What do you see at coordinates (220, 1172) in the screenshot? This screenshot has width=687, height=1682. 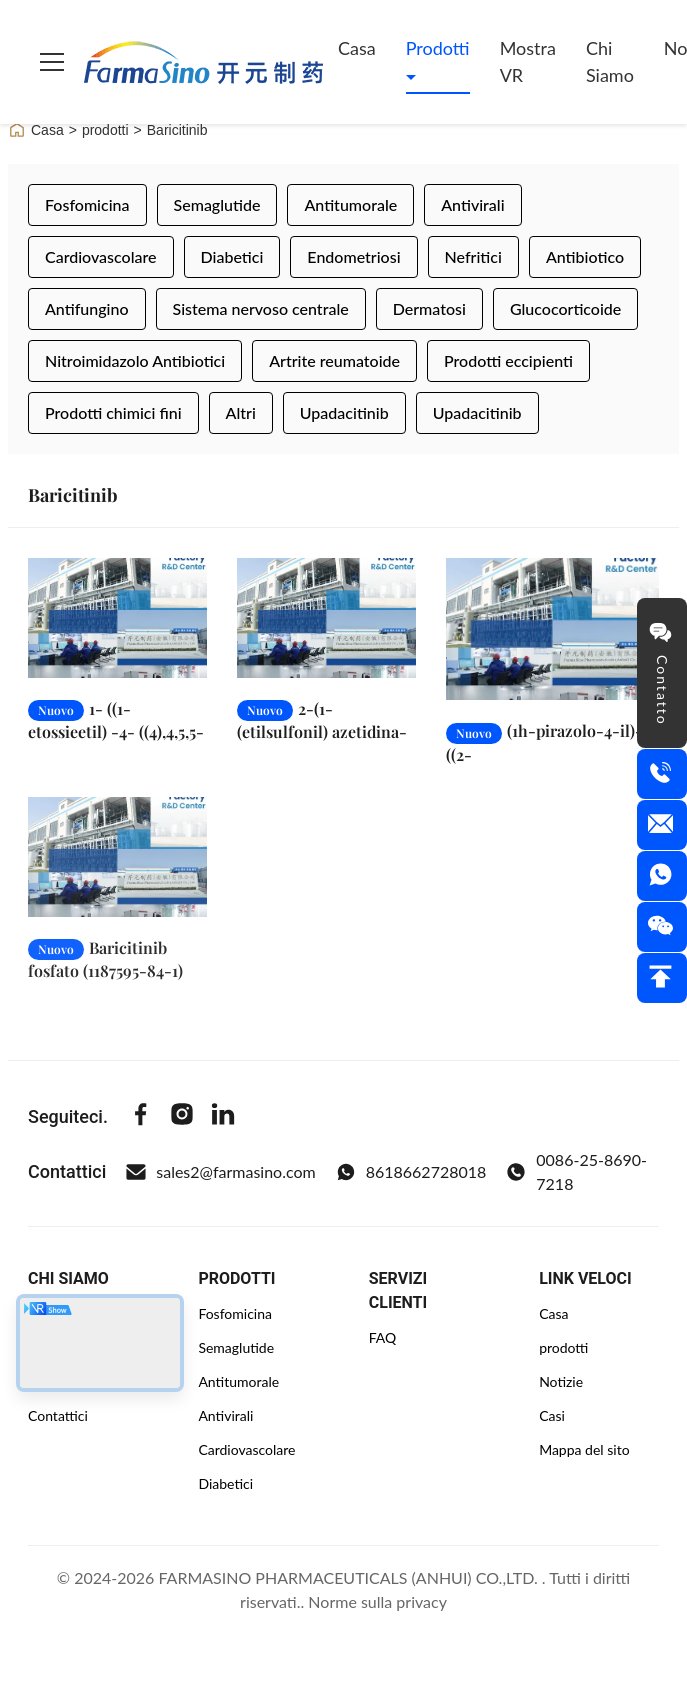 I see `sales2@farmasino.com` at bounding box center [220, 1172].